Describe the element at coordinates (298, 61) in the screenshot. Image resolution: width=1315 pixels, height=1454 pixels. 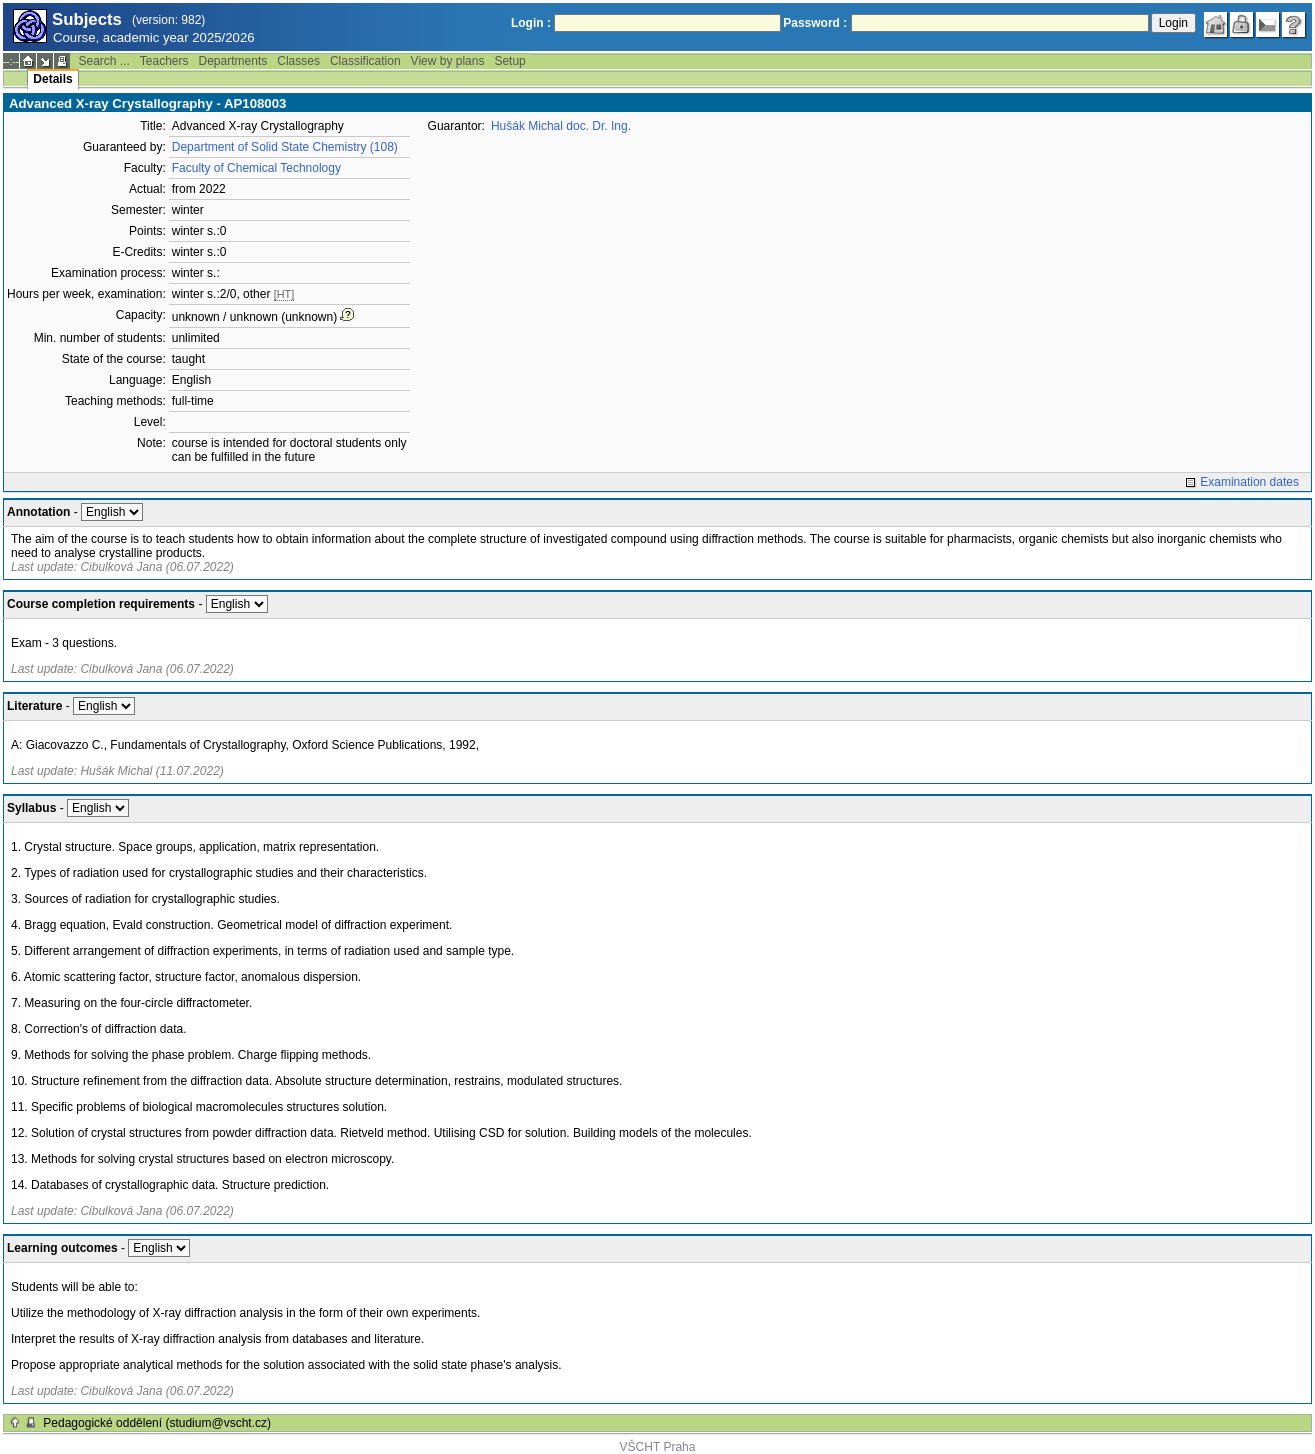
I see `Classes` at that location.